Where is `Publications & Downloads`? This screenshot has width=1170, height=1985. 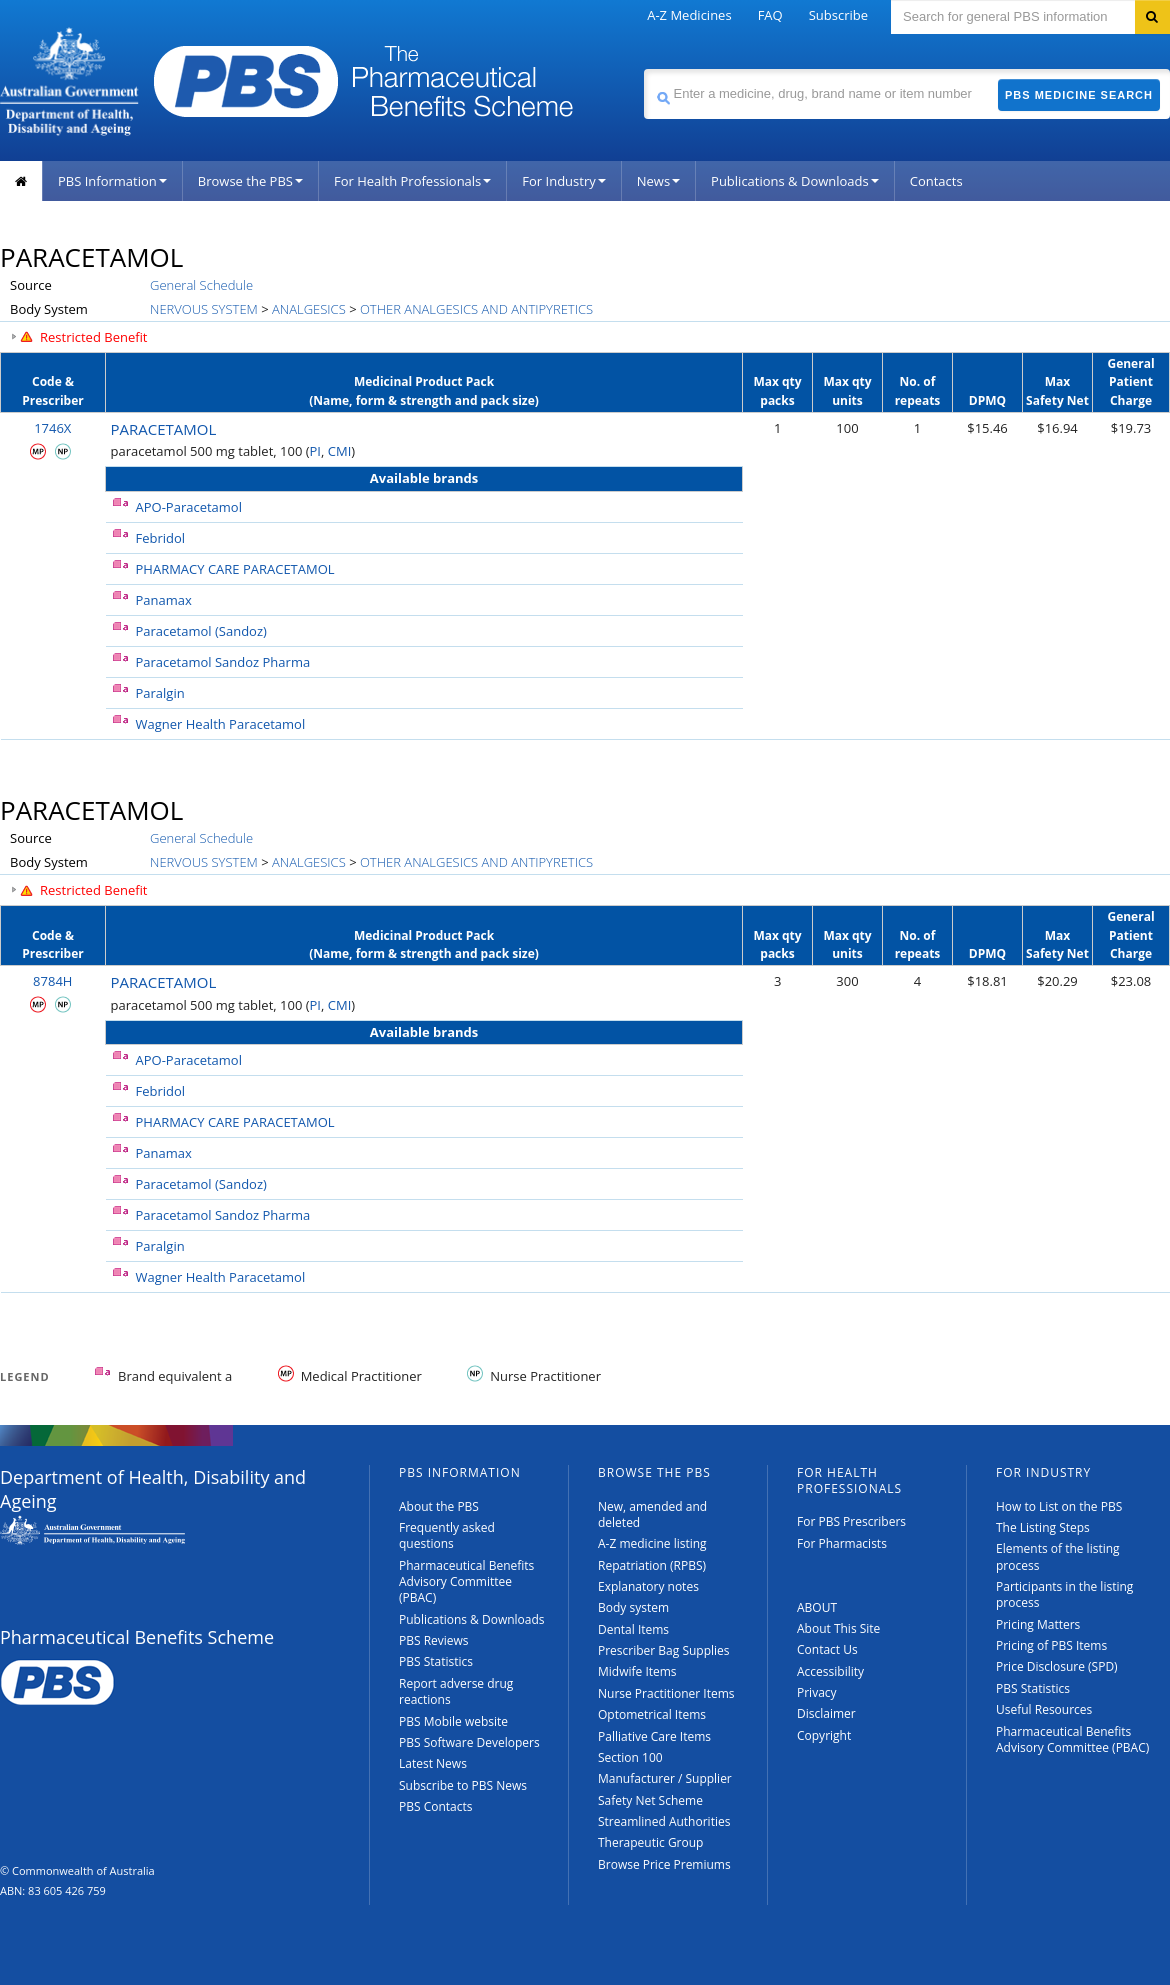 Publications & Downloads is located at coordinates (795, 181).